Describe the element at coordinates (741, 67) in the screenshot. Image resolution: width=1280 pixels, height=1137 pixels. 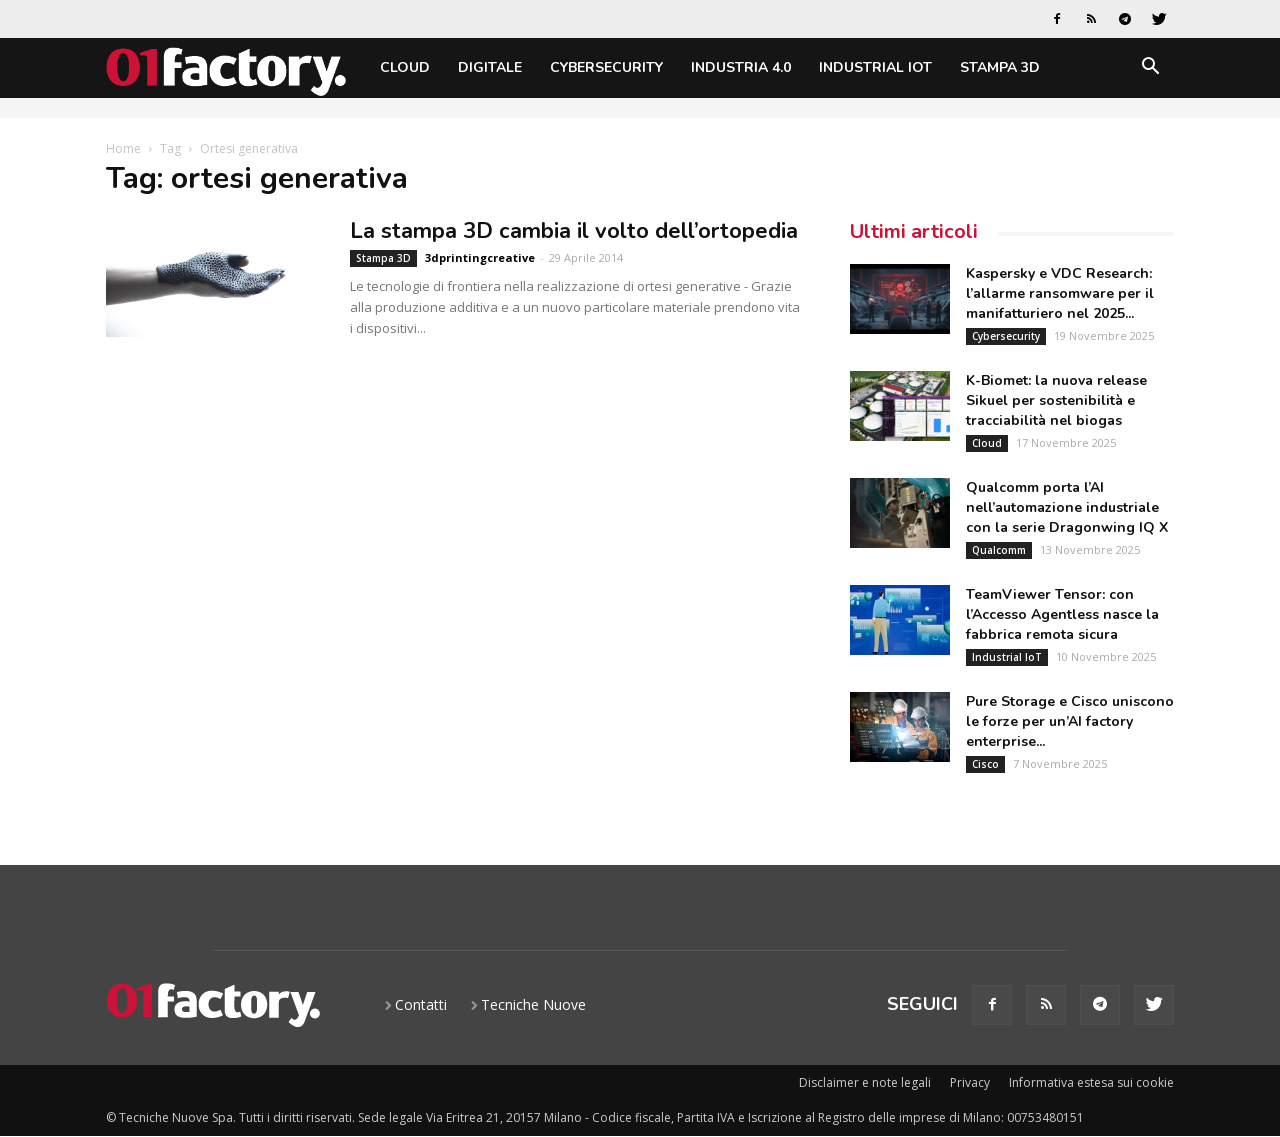
I see `Industria 4.0` at that location.